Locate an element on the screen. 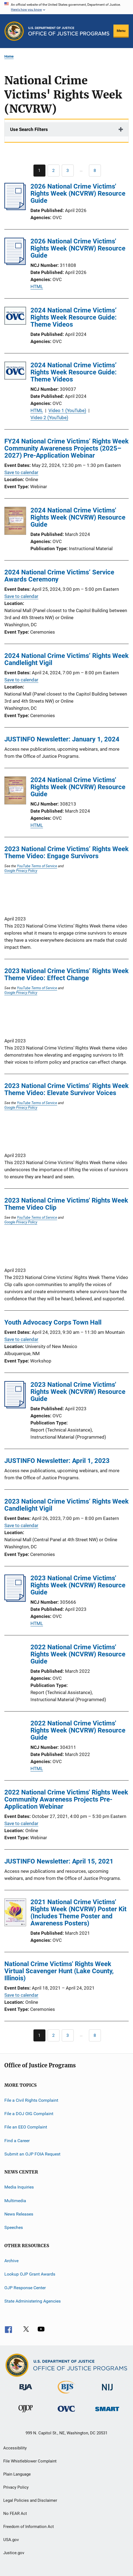  2024 National Crime Victims’ Rights Week Resource Guide: Theme Videos is located at coordinates (73, 317).